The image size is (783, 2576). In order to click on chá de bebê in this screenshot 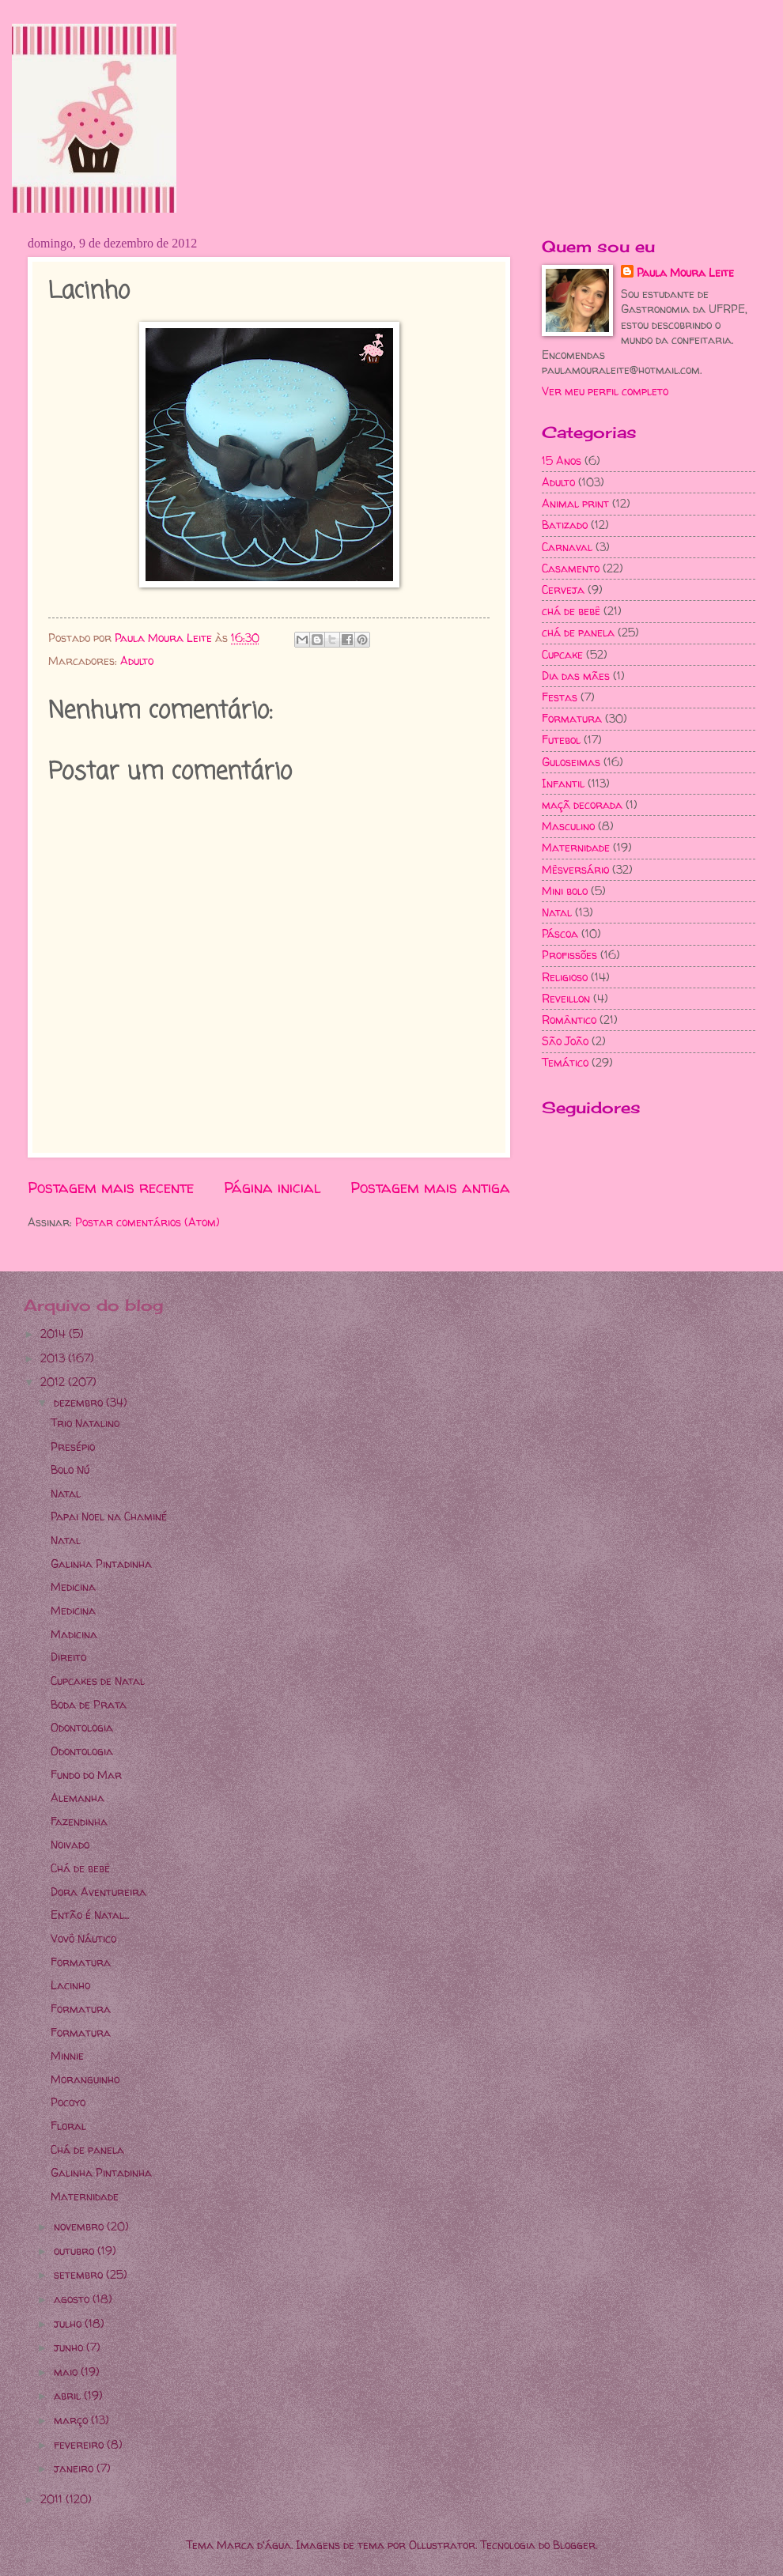, I will do `click(571, 610)`.